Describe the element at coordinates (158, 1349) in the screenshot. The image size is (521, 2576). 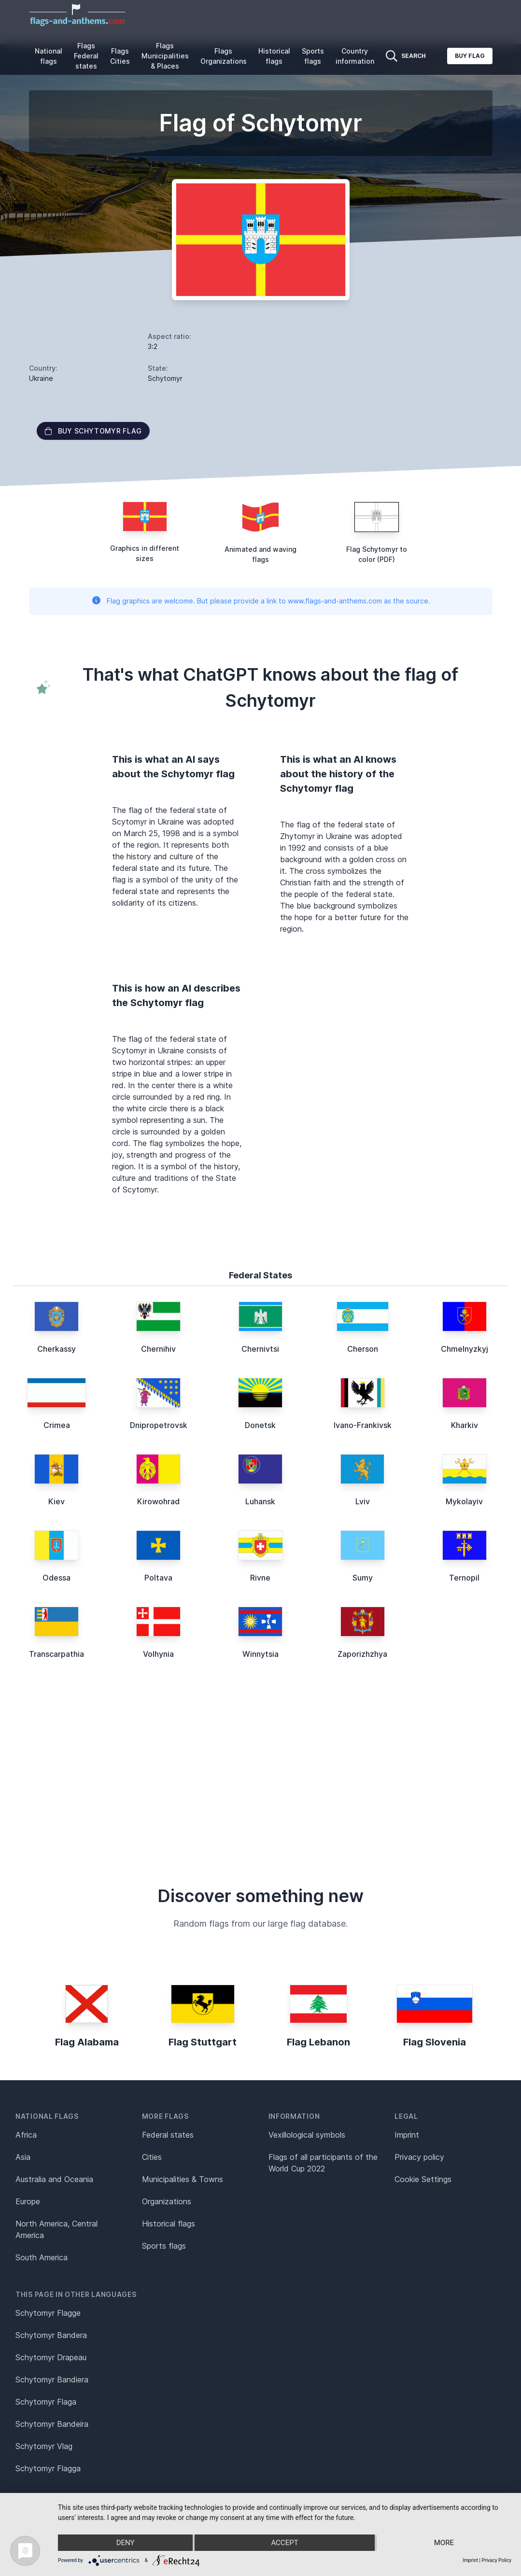
I see `Chernihiv` at that location.